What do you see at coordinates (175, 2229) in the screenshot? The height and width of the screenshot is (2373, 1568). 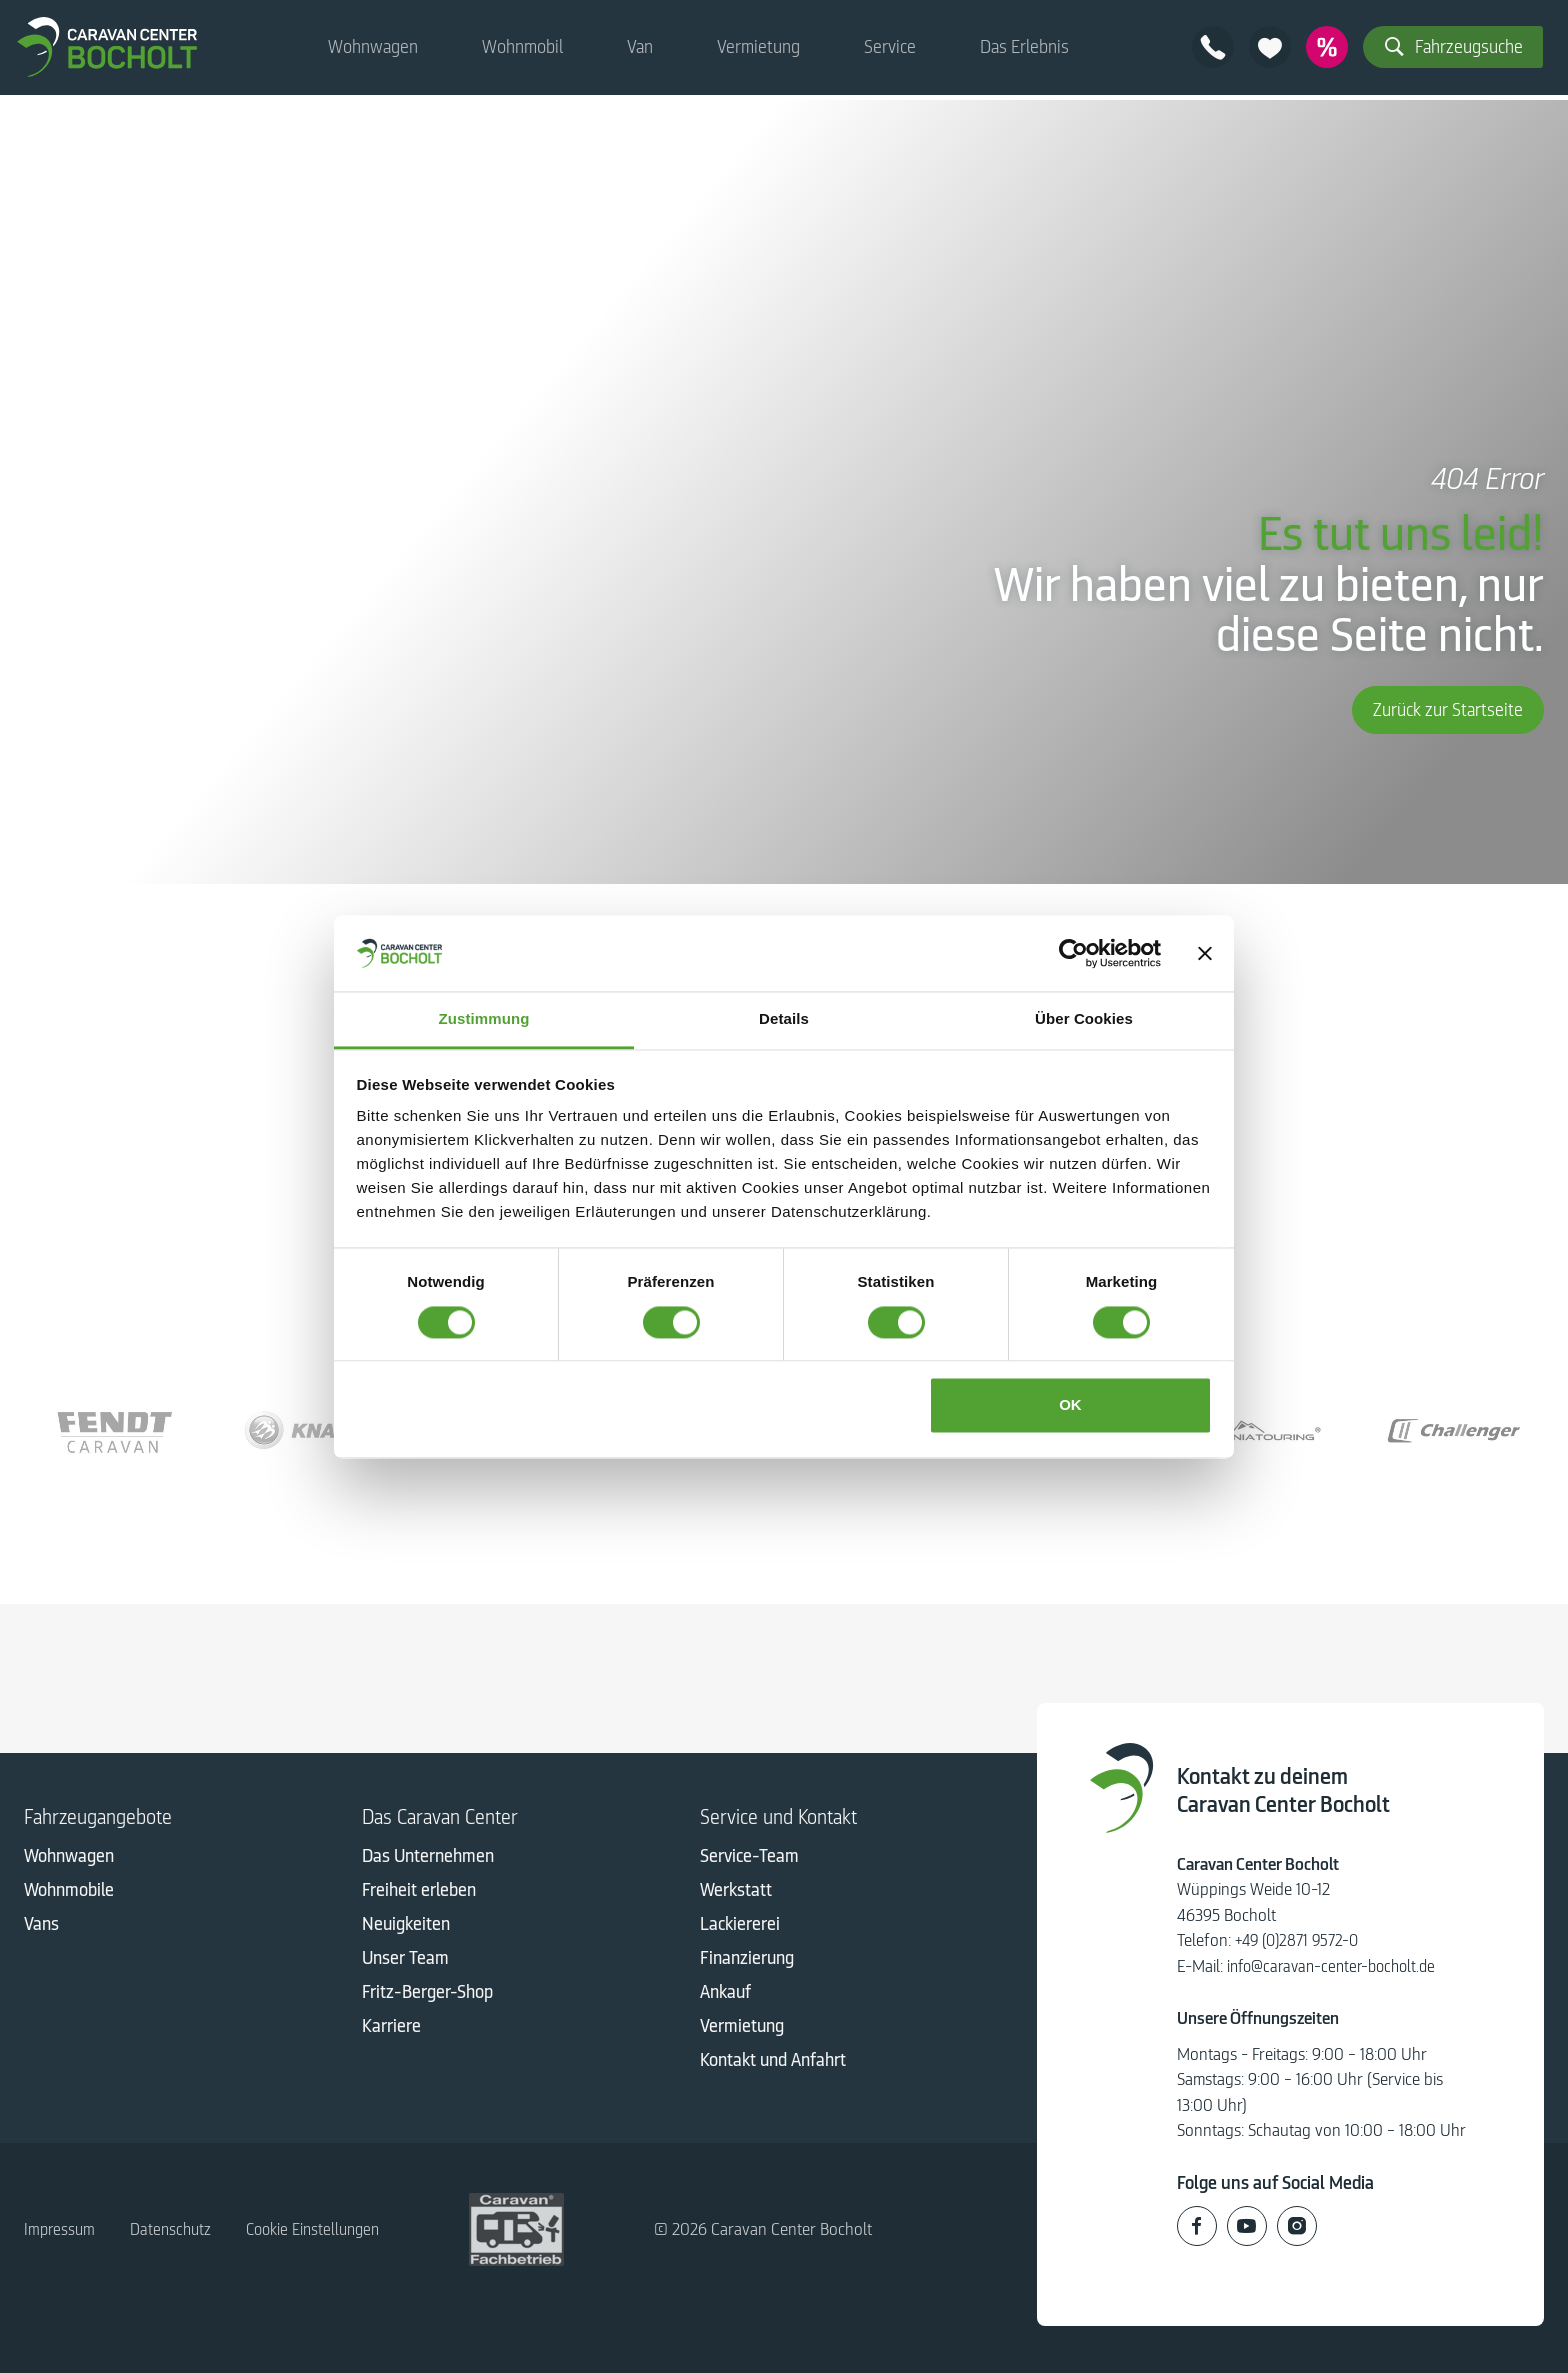 I see `Datenschutz` at bounding box center [175, 2229].